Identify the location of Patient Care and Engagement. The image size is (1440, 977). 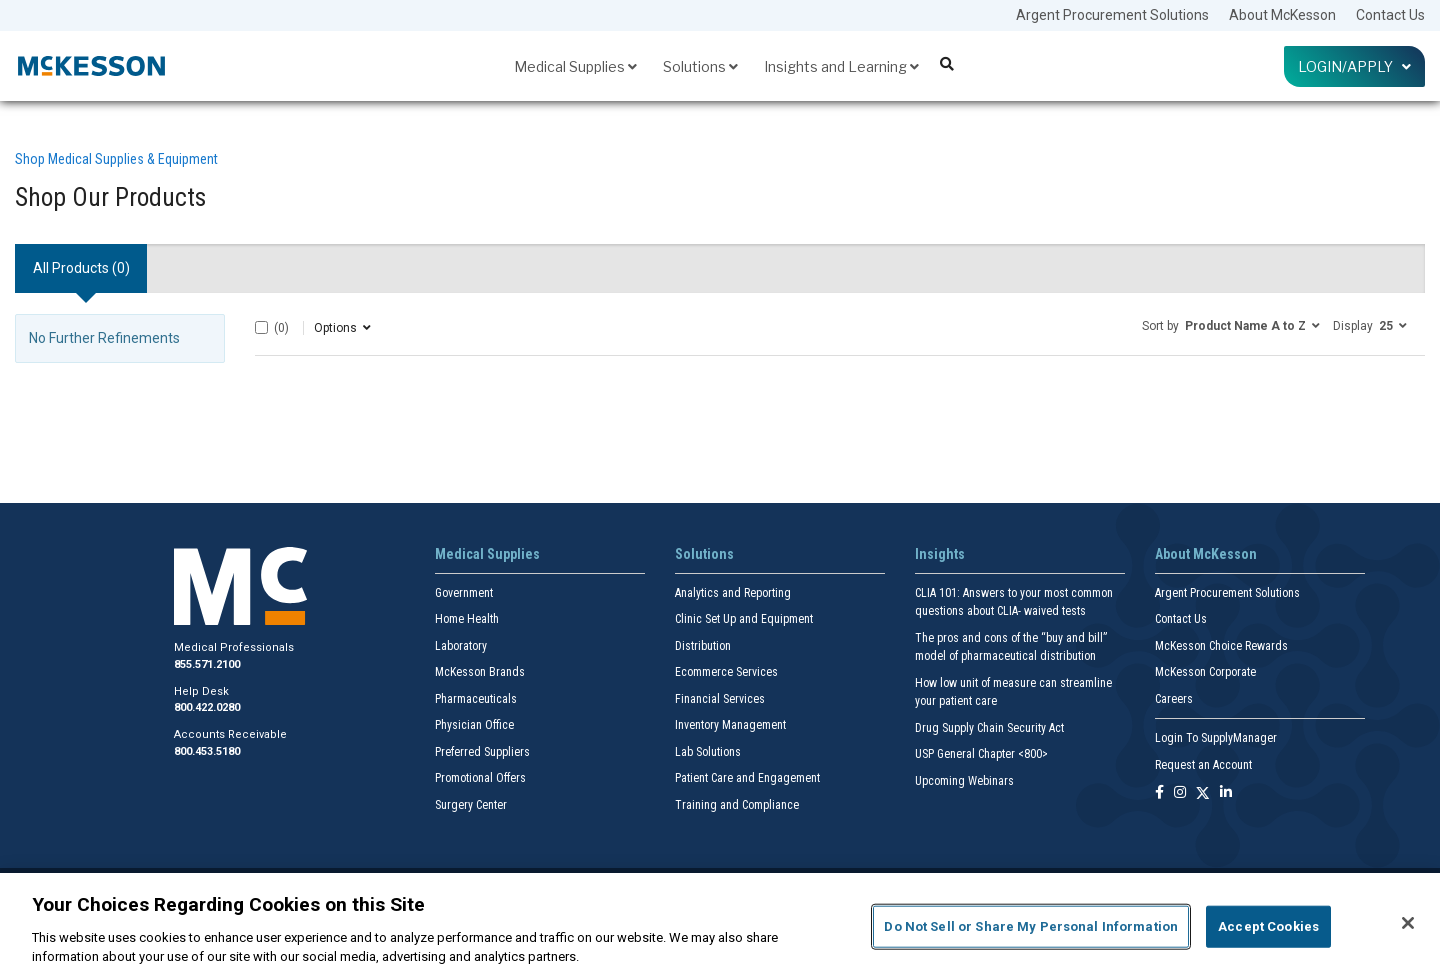
(747, 778).